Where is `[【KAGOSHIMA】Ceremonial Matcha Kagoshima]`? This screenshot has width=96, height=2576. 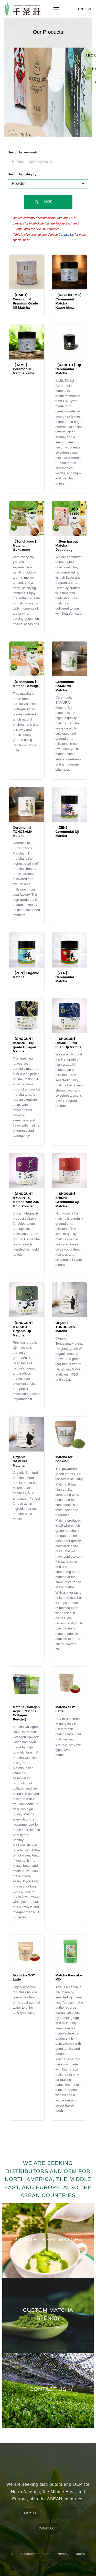 [【KAGOSHIMA】Ceremonial Matcha Kagoshima] is located at coordinates (69, 286).